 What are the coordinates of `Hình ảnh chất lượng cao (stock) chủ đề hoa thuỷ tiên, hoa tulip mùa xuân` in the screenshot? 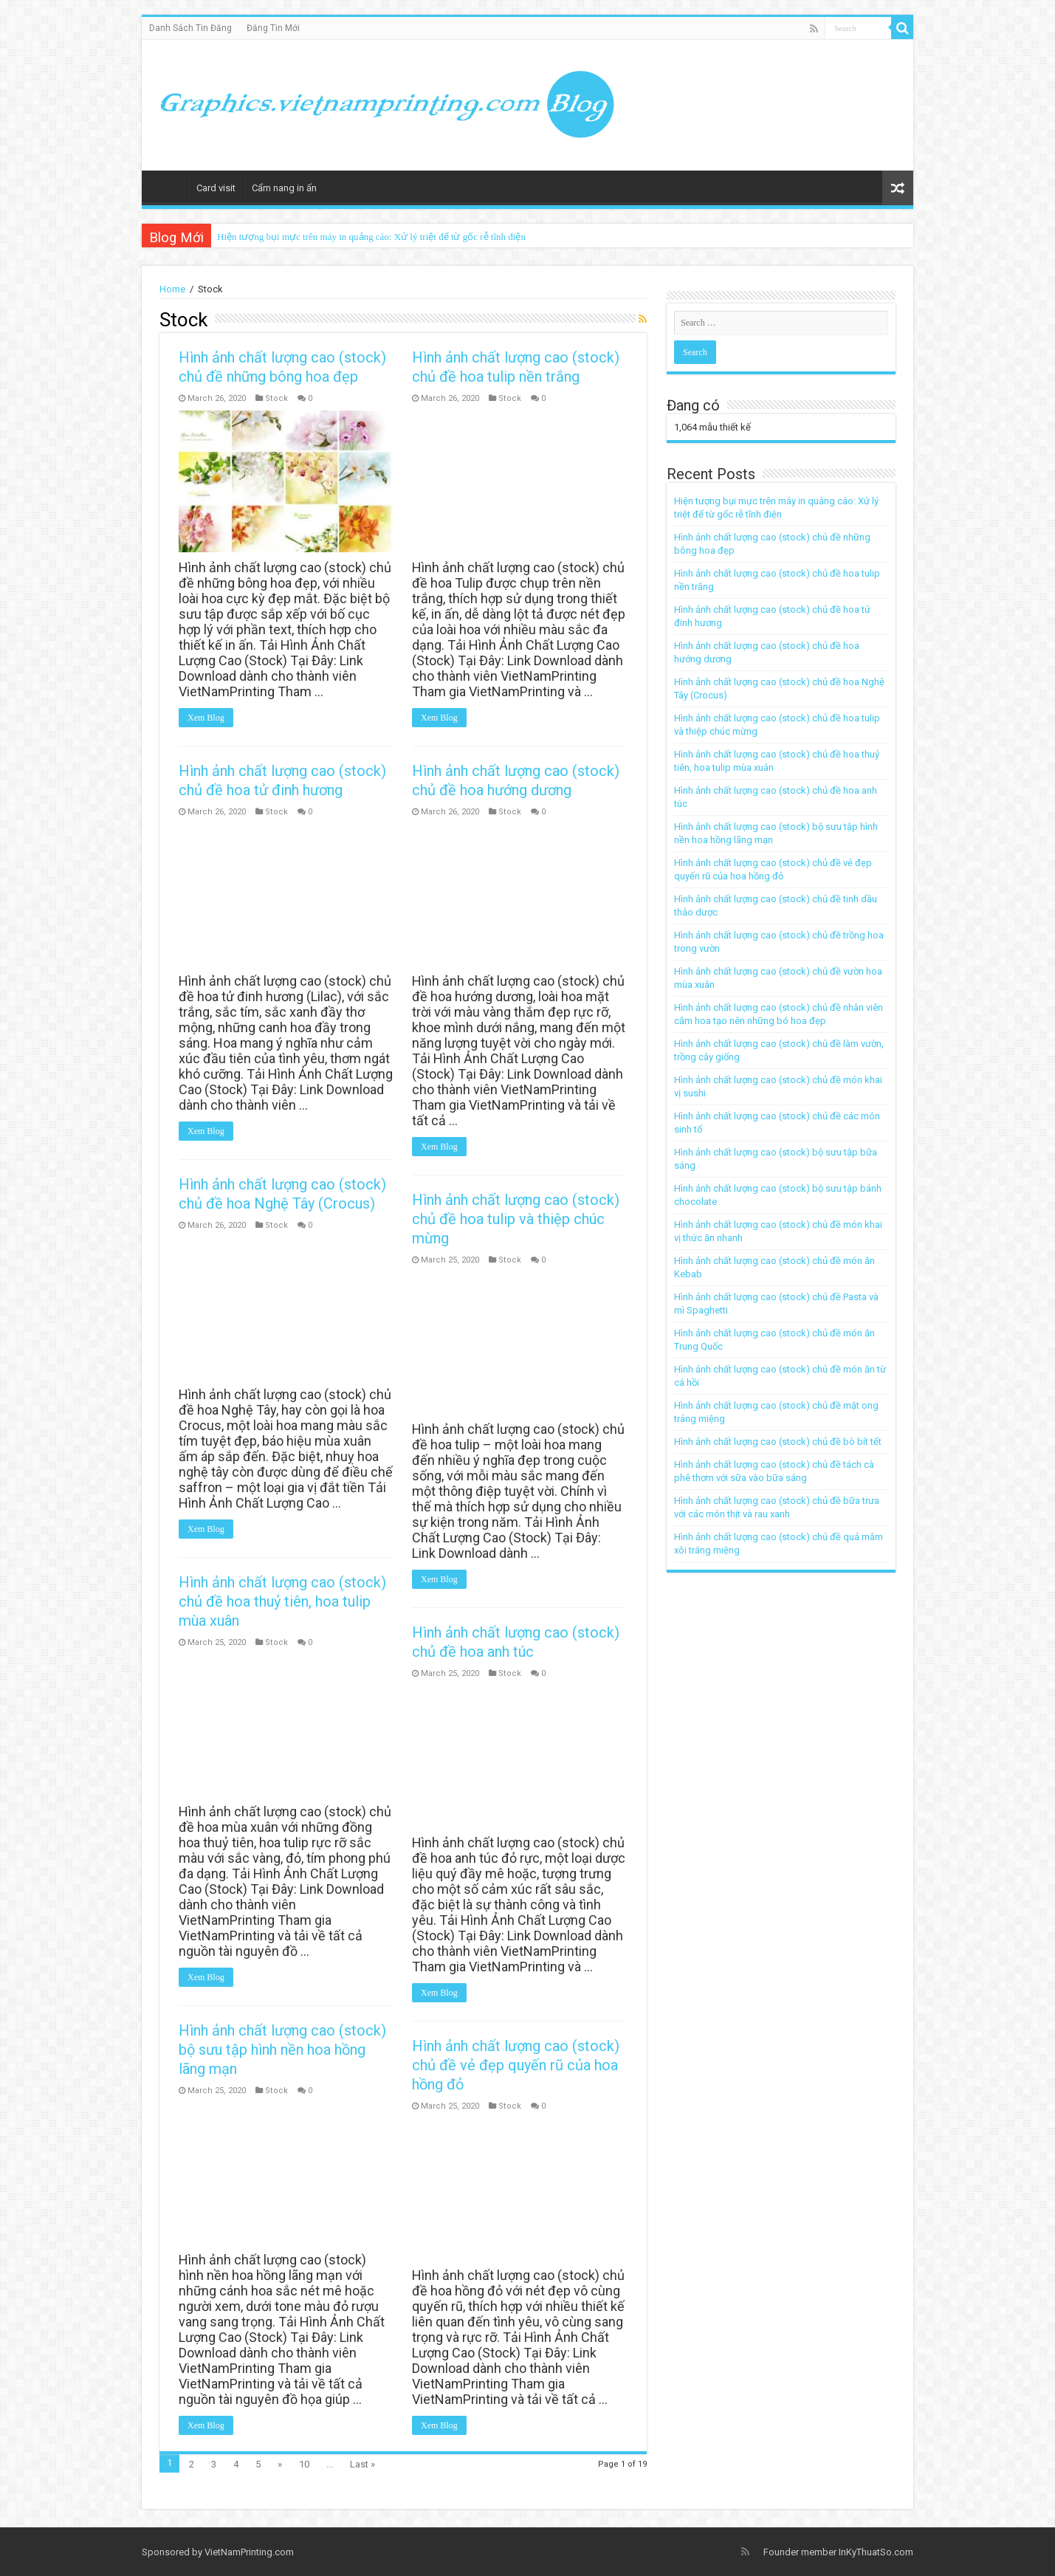 It's located at (282, 1594).